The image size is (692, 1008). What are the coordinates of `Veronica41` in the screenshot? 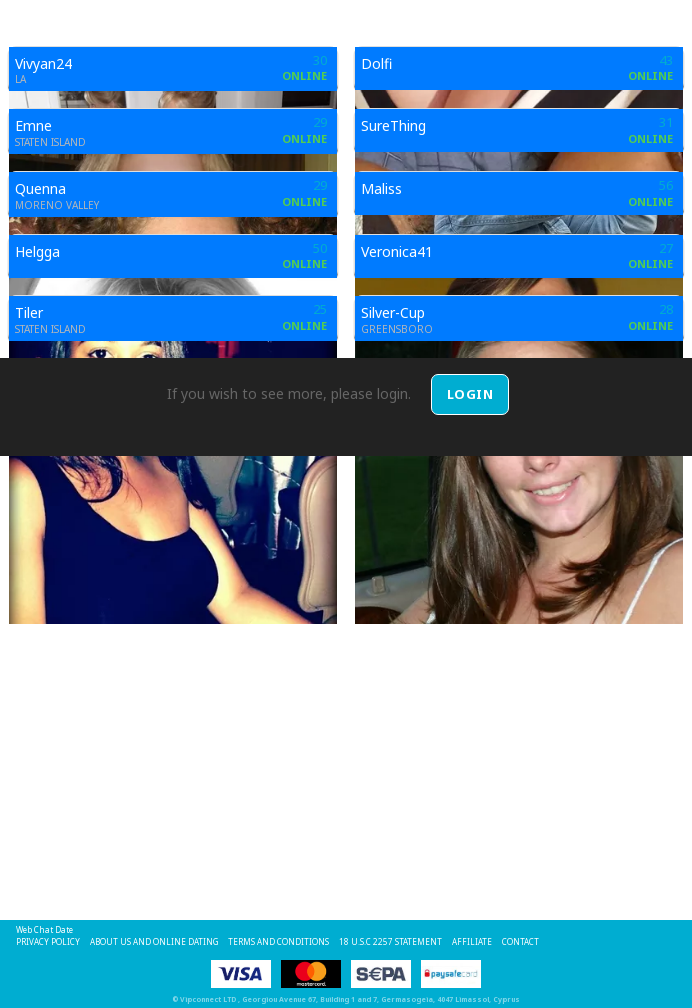 It's located at (397, 251).